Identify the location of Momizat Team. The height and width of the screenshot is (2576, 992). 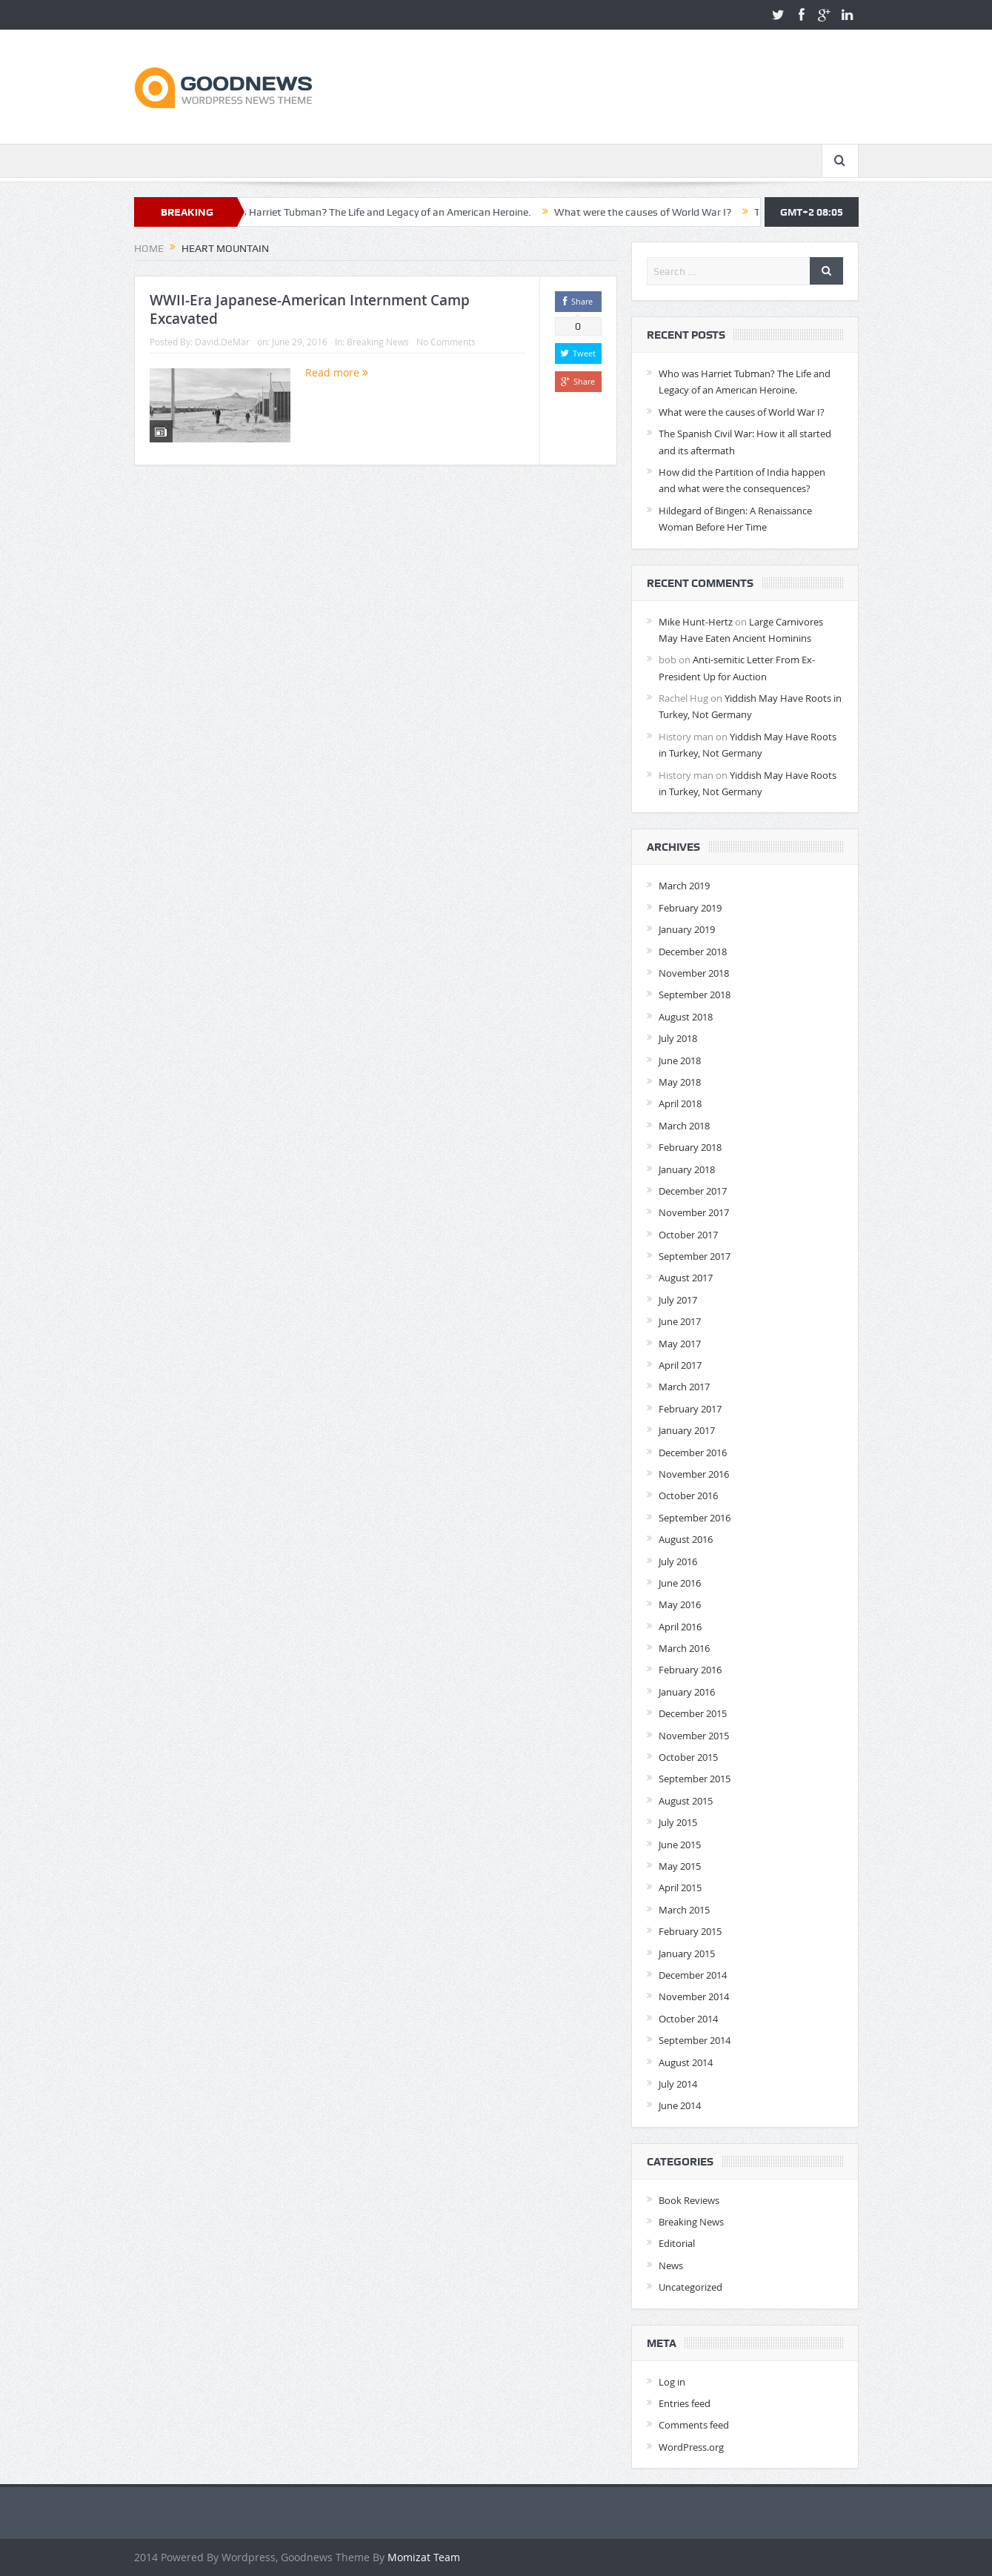
(423, 2557).